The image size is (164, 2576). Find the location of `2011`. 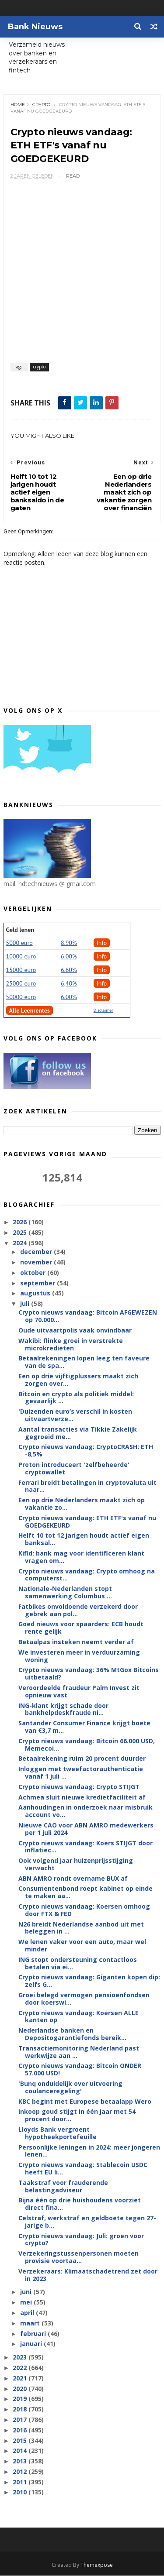

2011 is located at coordinates (20, 2482).